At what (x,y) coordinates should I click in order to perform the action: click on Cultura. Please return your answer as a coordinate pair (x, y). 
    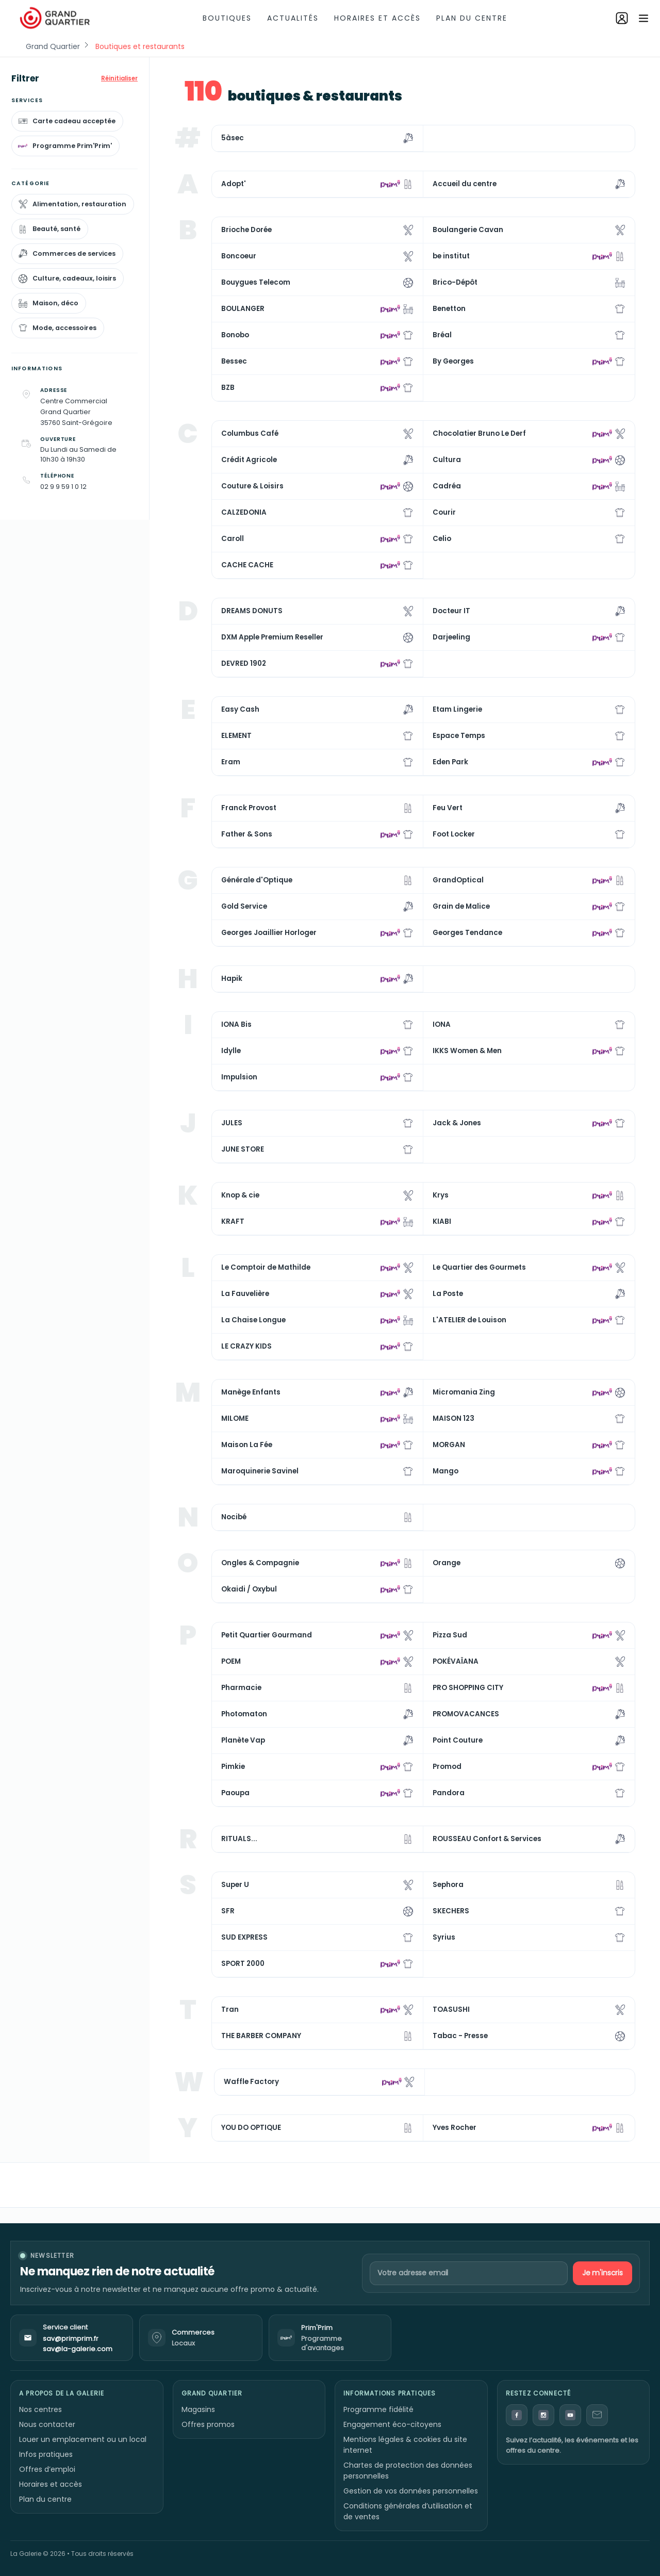
    Looking at the image, I should click on (447, 460).